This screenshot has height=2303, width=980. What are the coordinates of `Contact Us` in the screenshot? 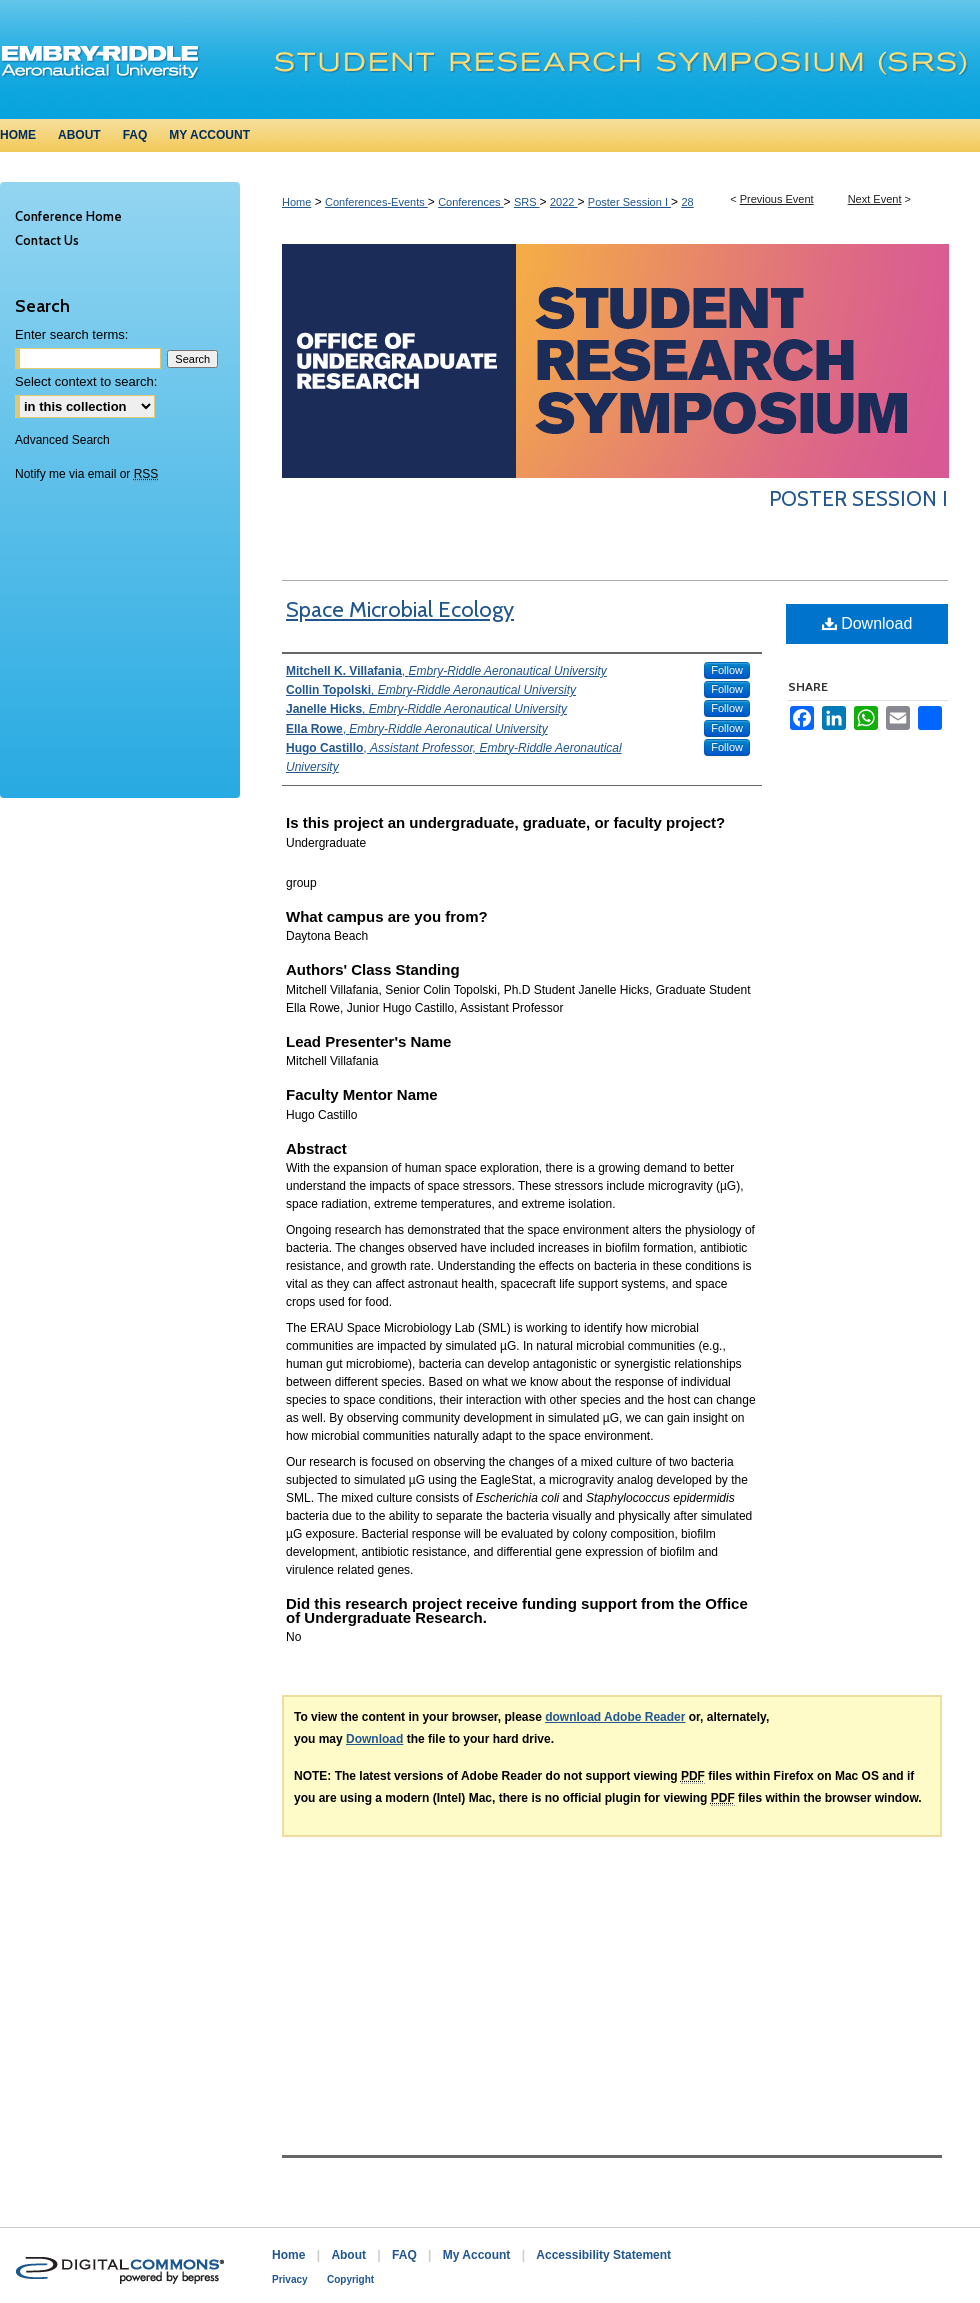 It's located at (47, 240).